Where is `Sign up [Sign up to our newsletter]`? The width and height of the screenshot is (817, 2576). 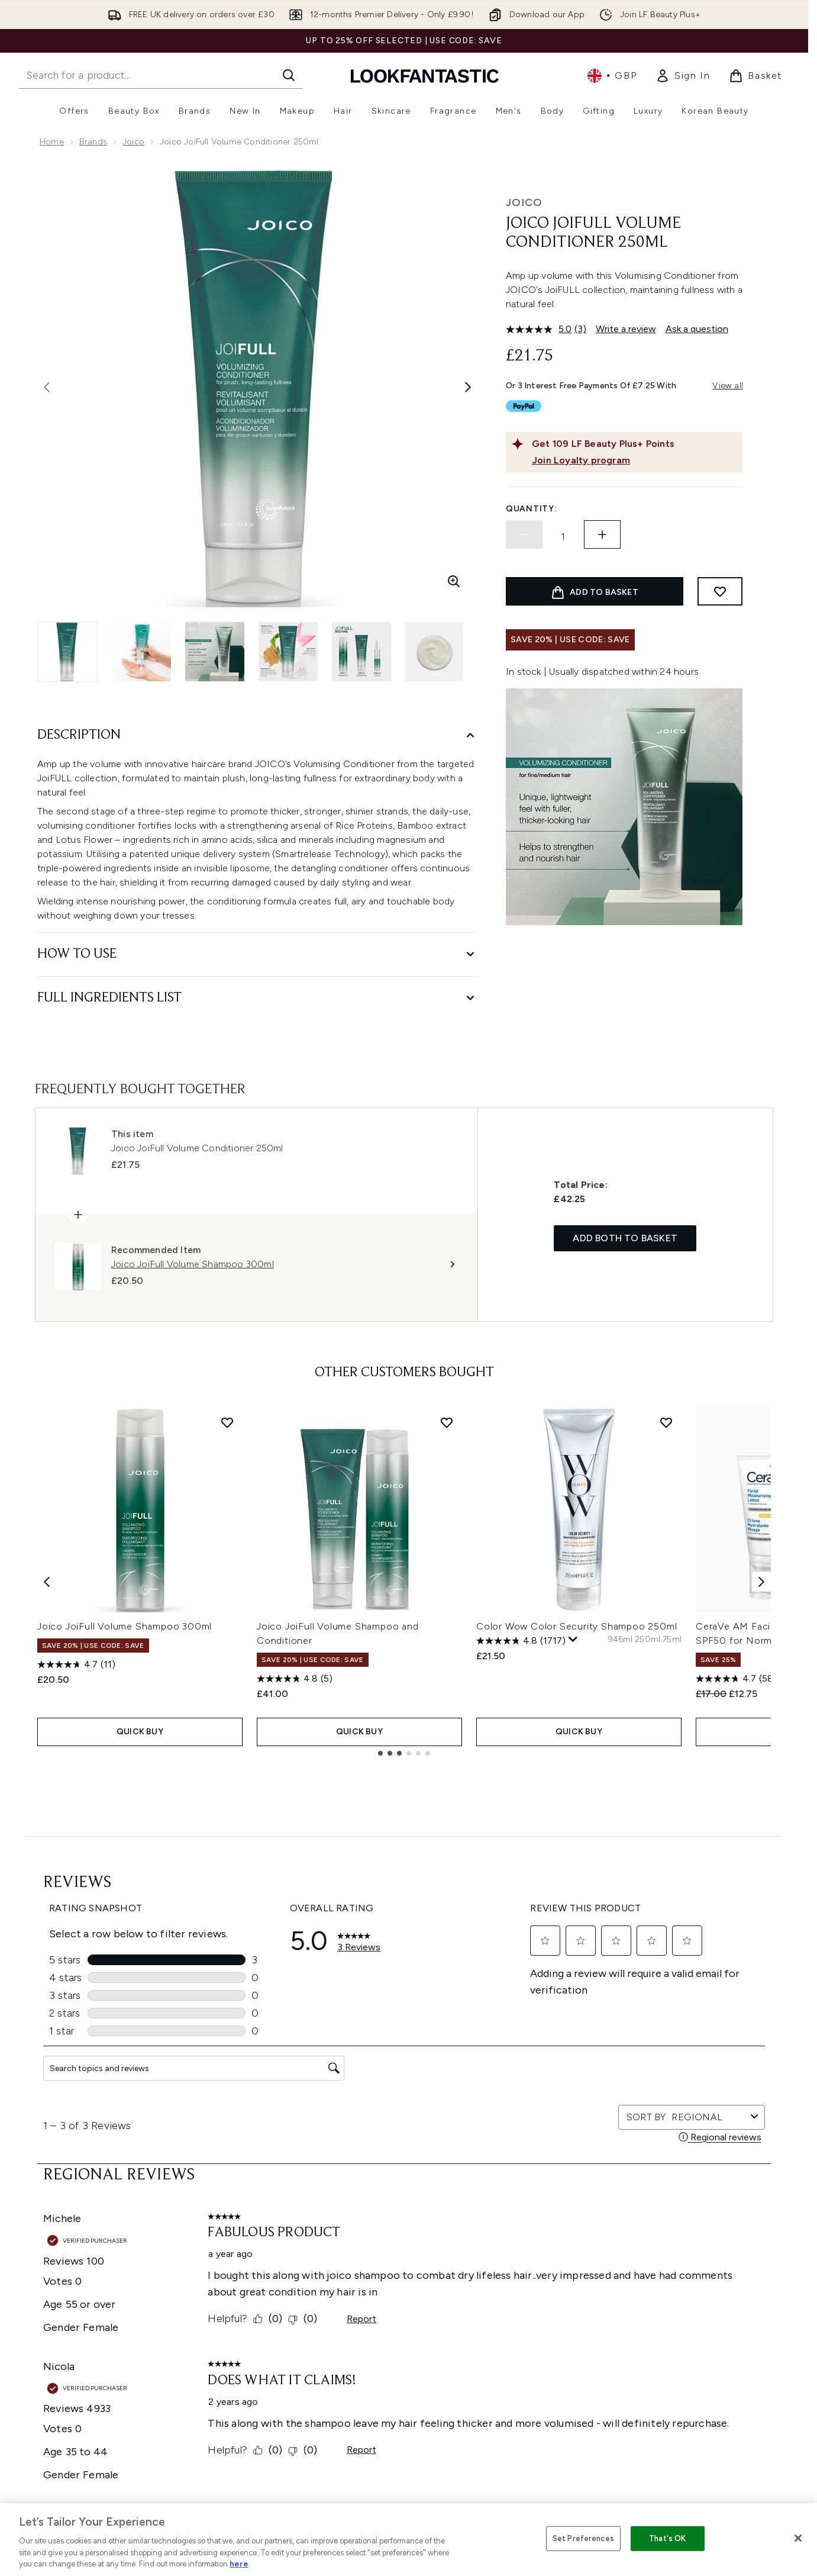 Sign up [Sign up to our newsletter] is located at coordinates (357, 2105).